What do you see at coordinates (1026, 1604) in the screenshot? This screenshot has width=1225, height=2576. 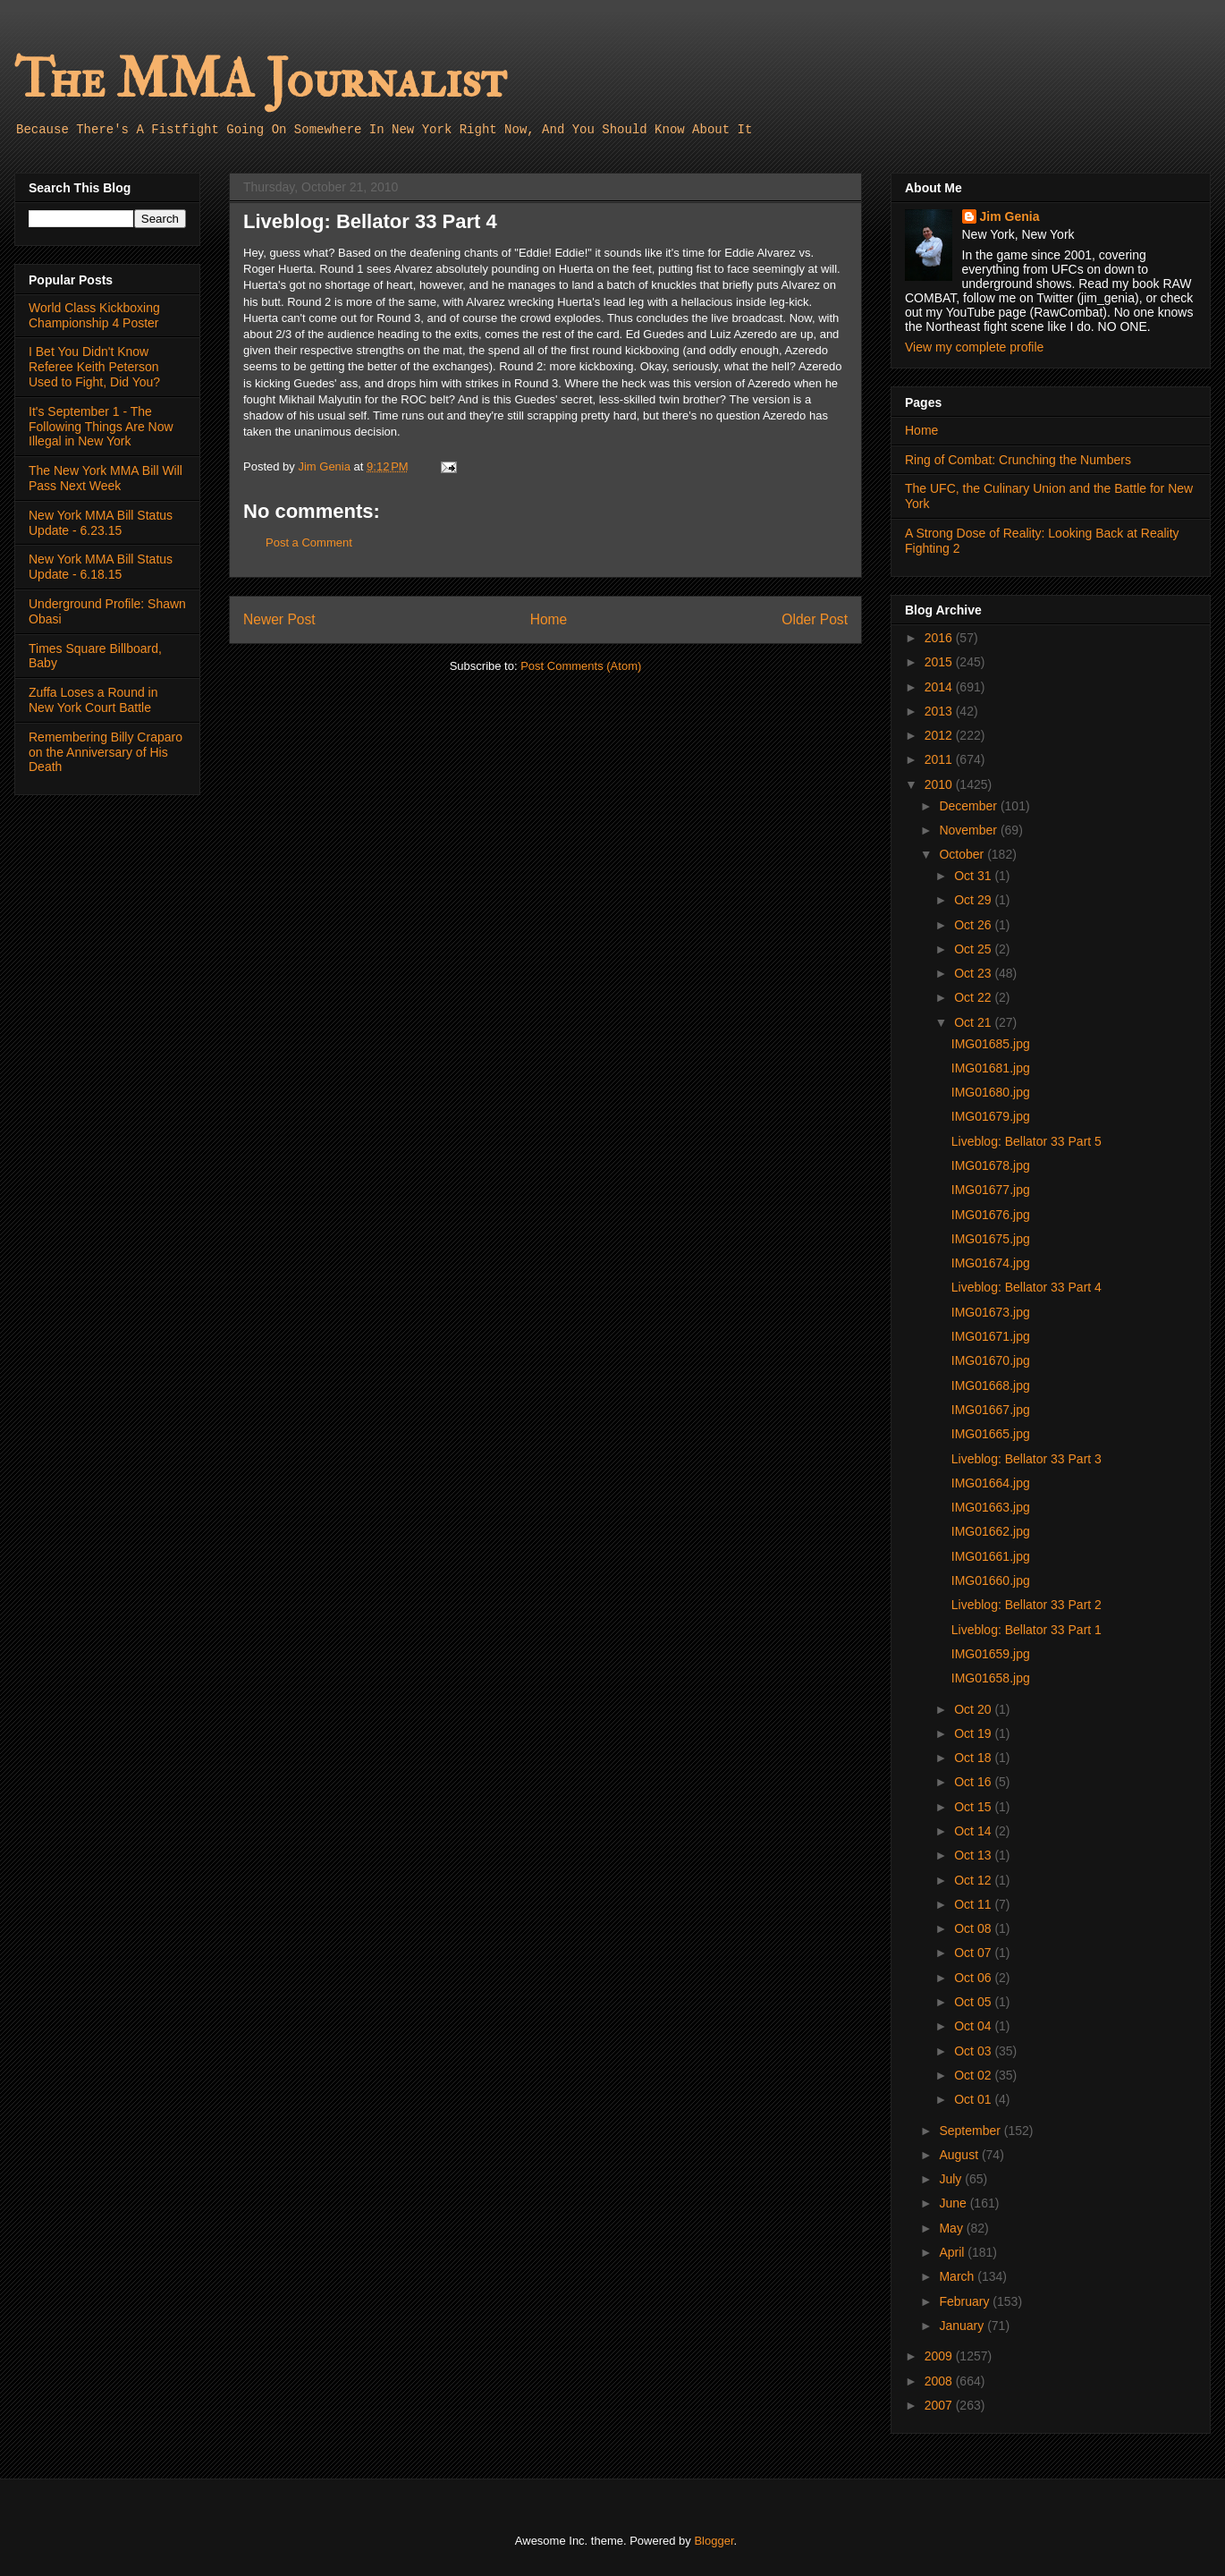 I see `Liveblog: Bellator 33 Part 2` at bounding box center [1026, 1604].